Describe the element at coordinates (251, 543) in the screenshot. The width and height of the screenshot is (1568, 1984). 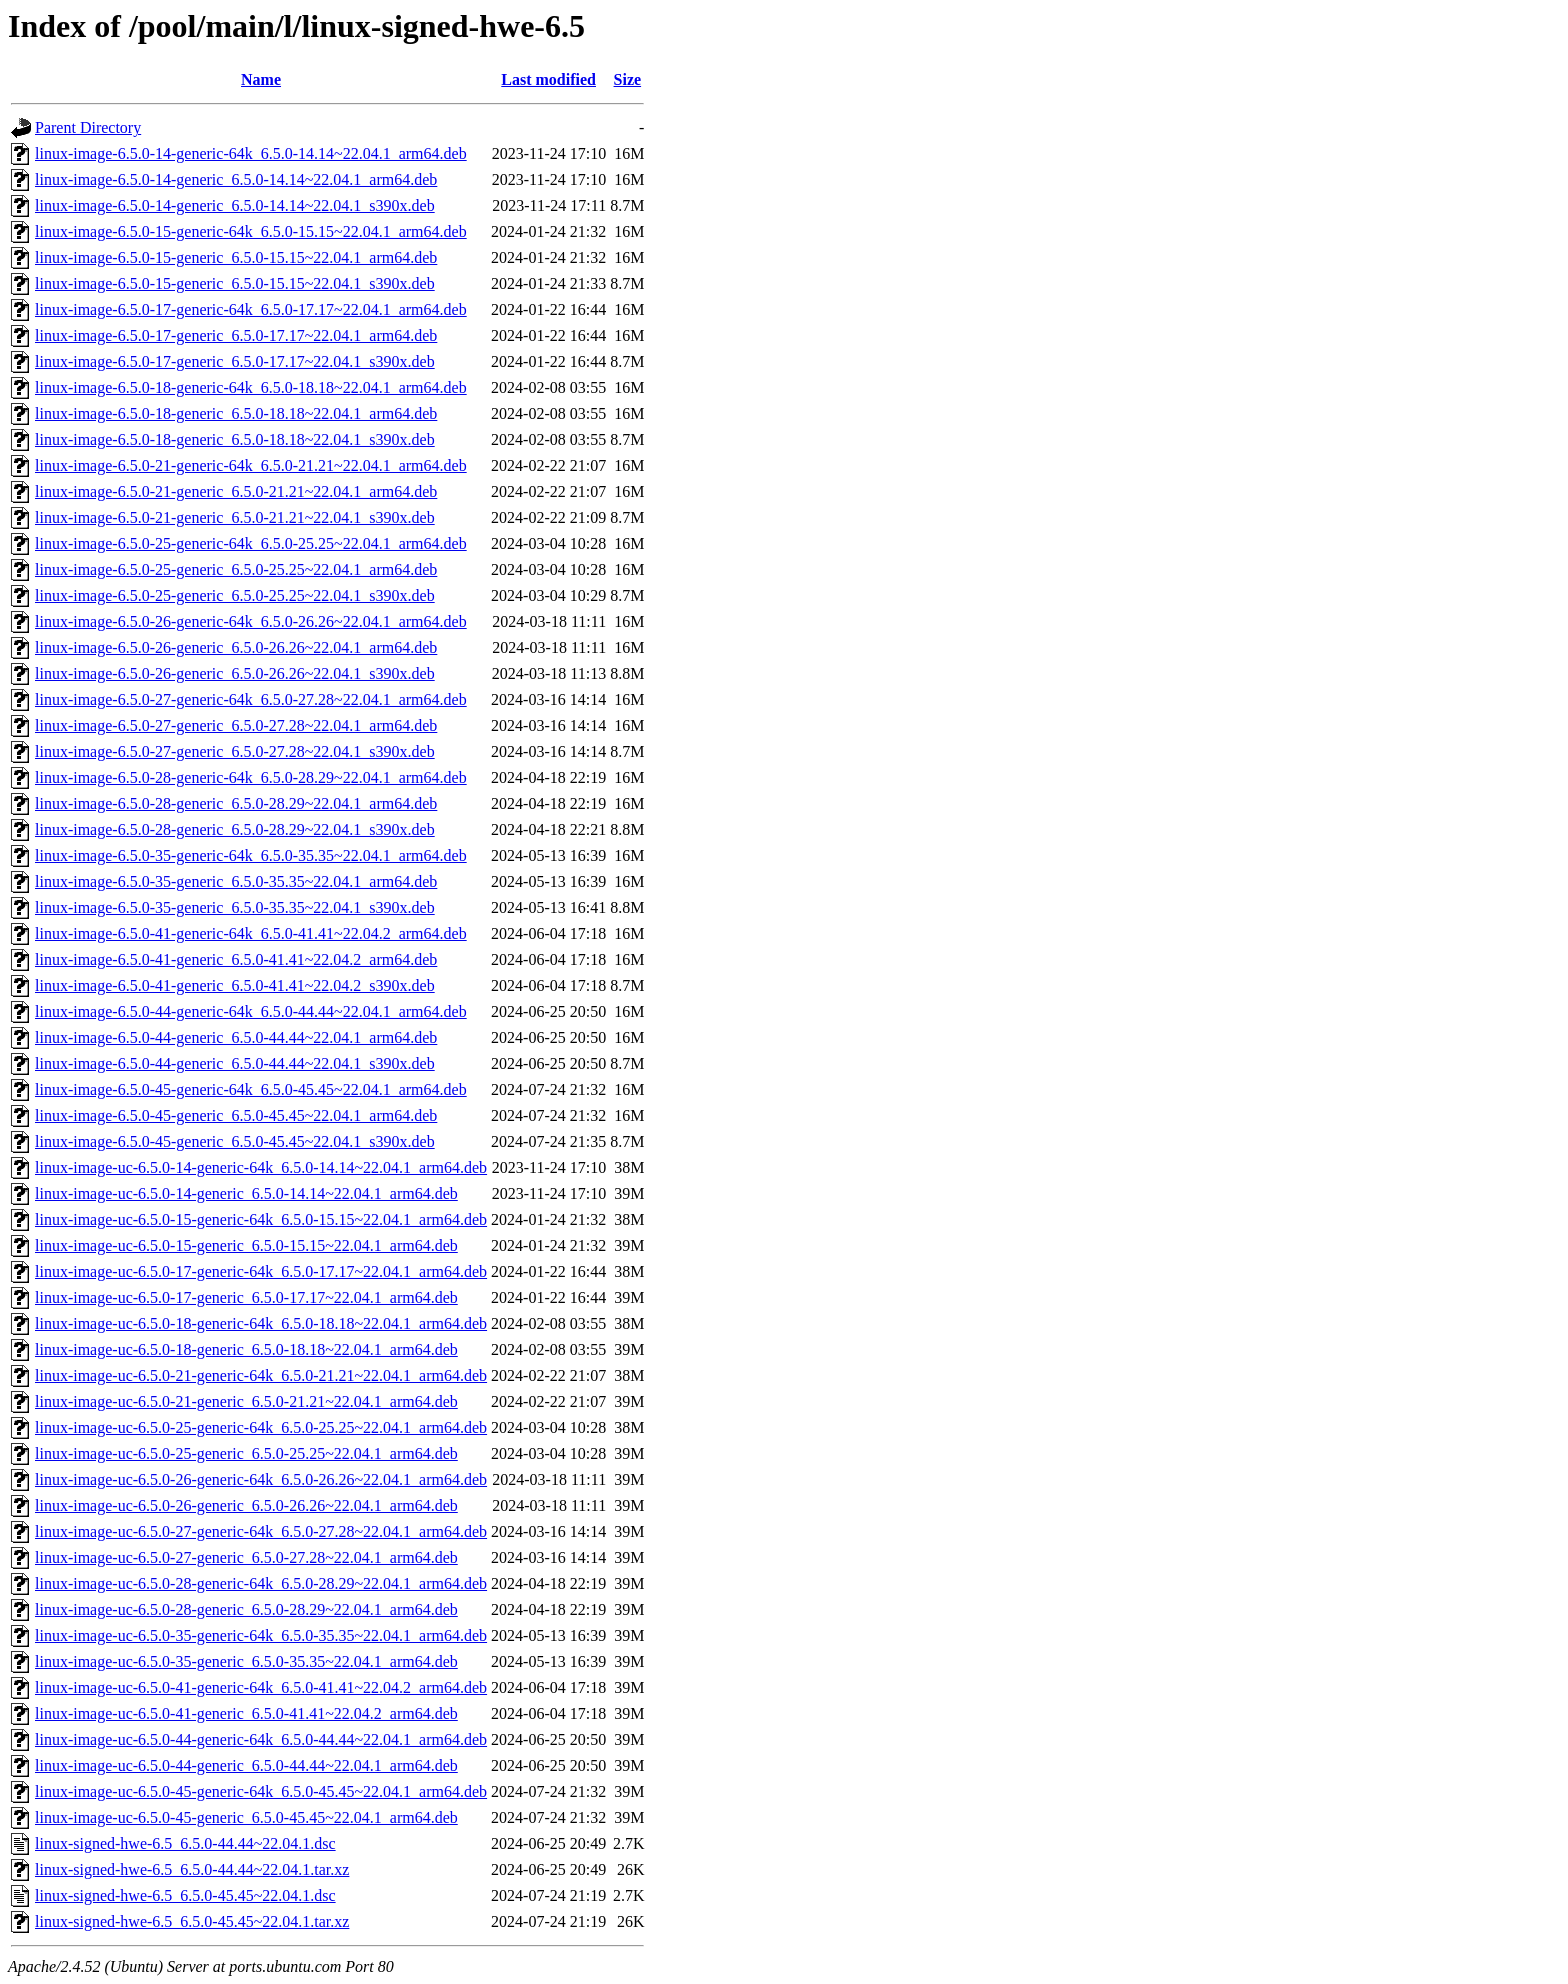
I see `linux-image-6.5.0-25-generic-64k_6.5.0-25.25~22.04.1_arm64.deb` at that location.